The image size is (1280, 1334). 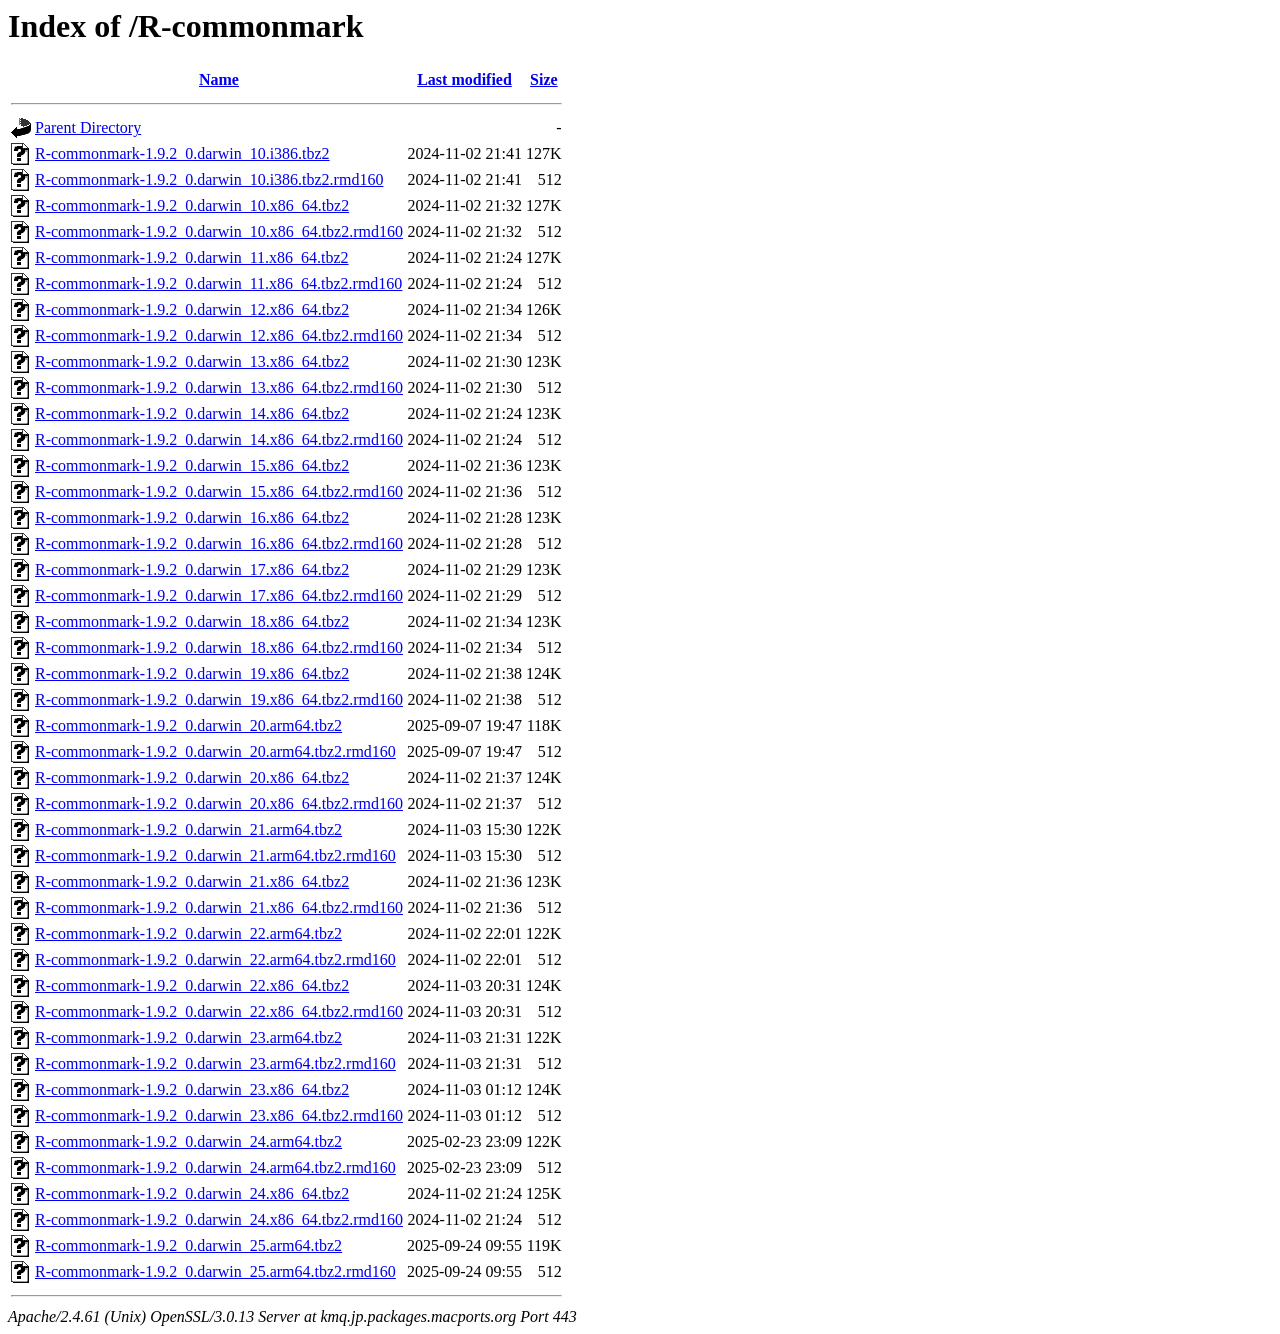 I want to click on R-commonmark-1.9.2_0.darwin_21.arm64.tbz2.rmd160, so click(x=215, y=855).